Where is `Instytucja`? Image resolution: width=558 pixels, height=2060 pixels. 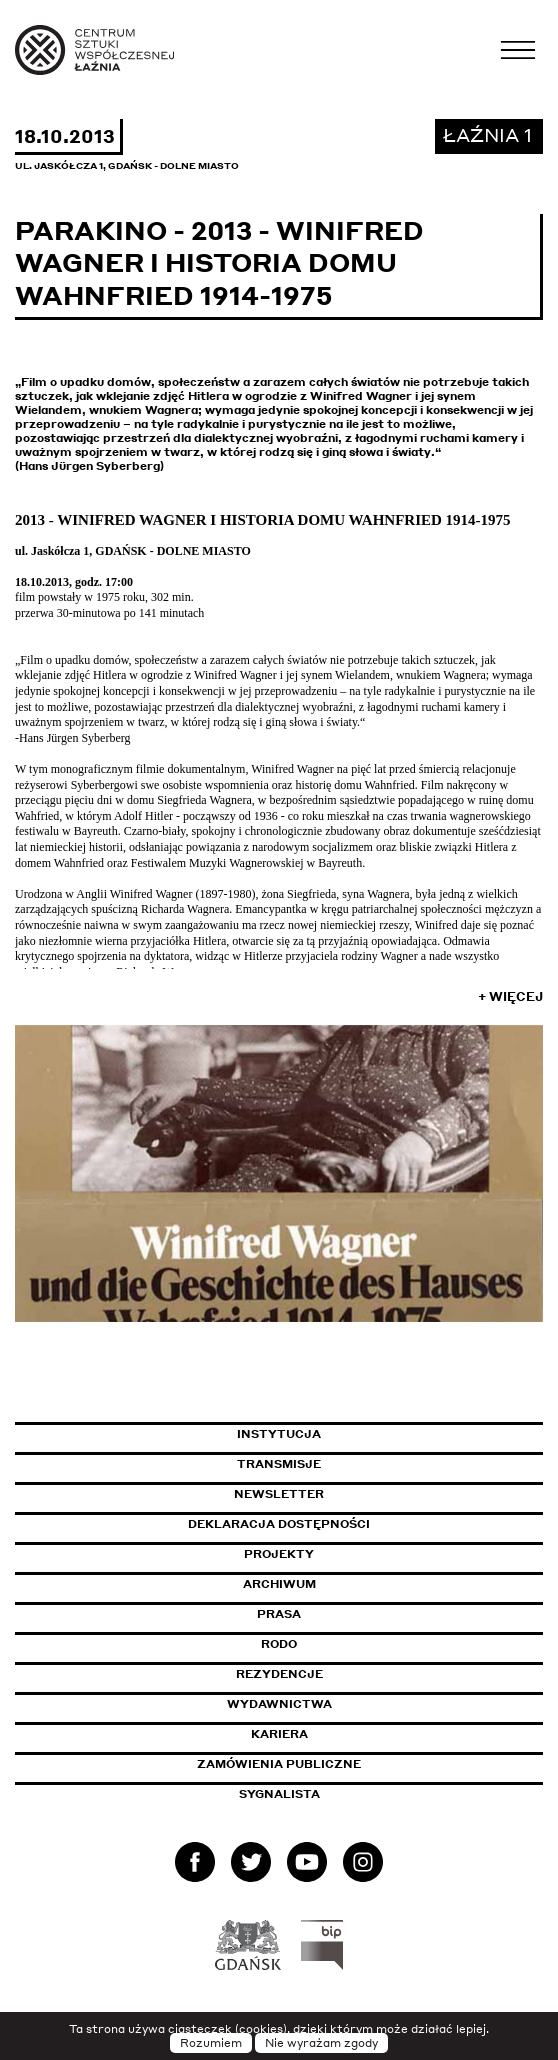 Instytucja is located at coordinates (279, 1434).